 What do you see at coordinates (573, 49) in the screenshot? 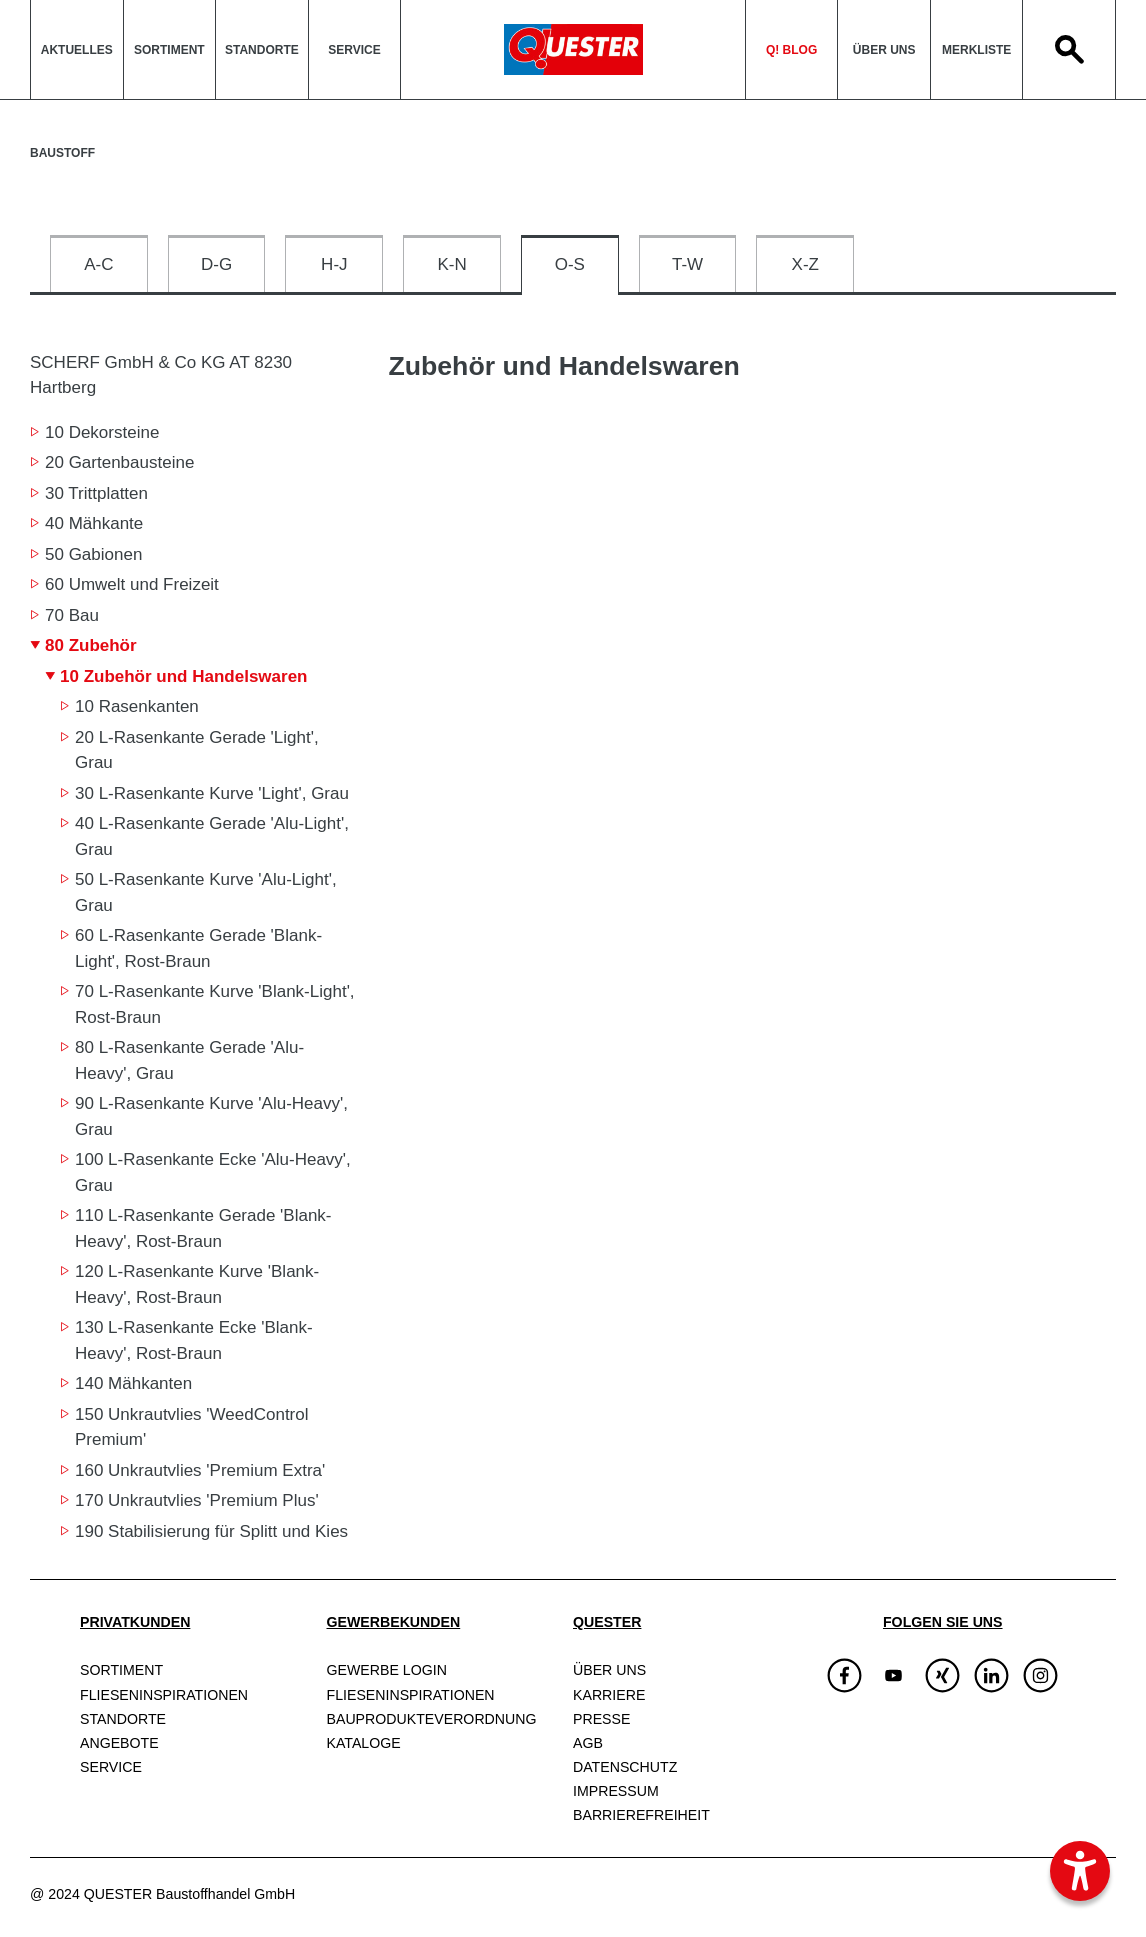
I see `QuesterLogo` at bounding box center [573, 49].